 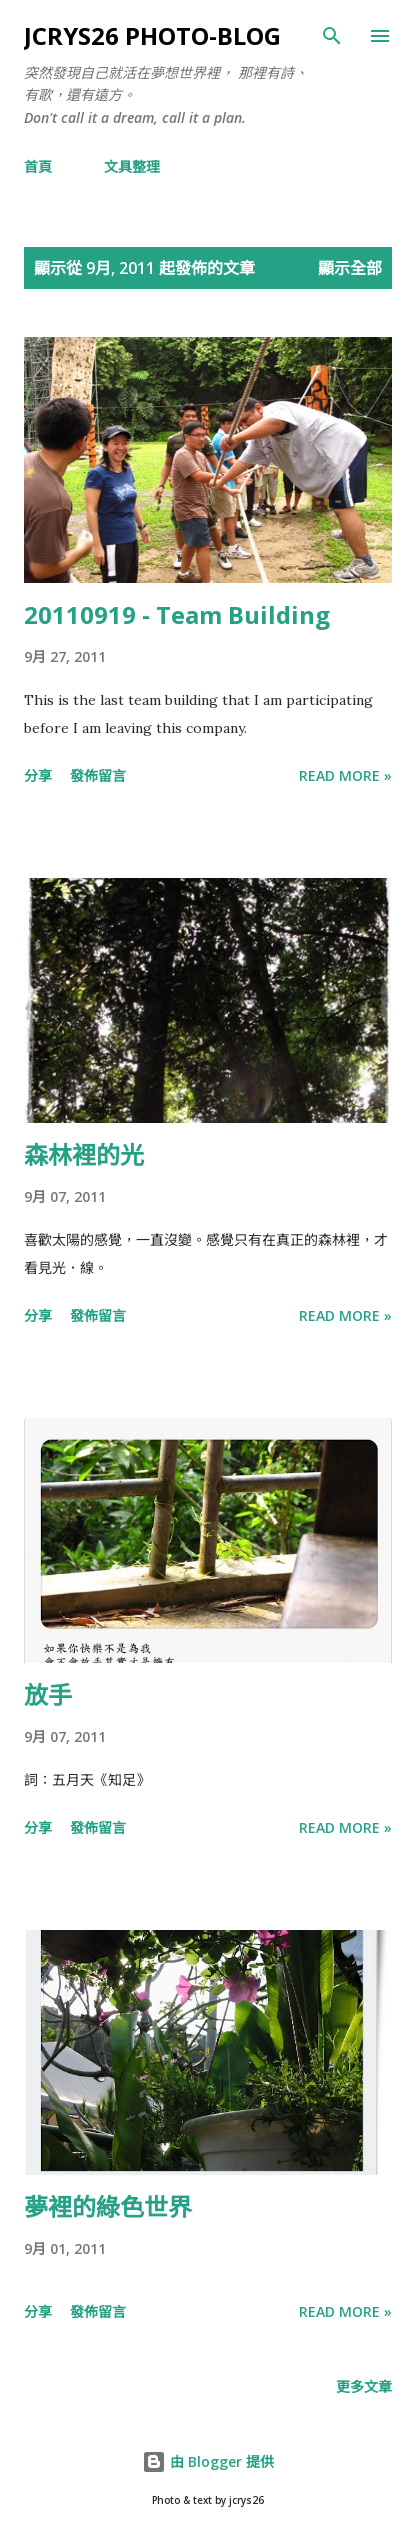 What do you see at coordinates (364, 2386) in the screenshot?
I see `更多文章` at bounding box center [364, 2386].